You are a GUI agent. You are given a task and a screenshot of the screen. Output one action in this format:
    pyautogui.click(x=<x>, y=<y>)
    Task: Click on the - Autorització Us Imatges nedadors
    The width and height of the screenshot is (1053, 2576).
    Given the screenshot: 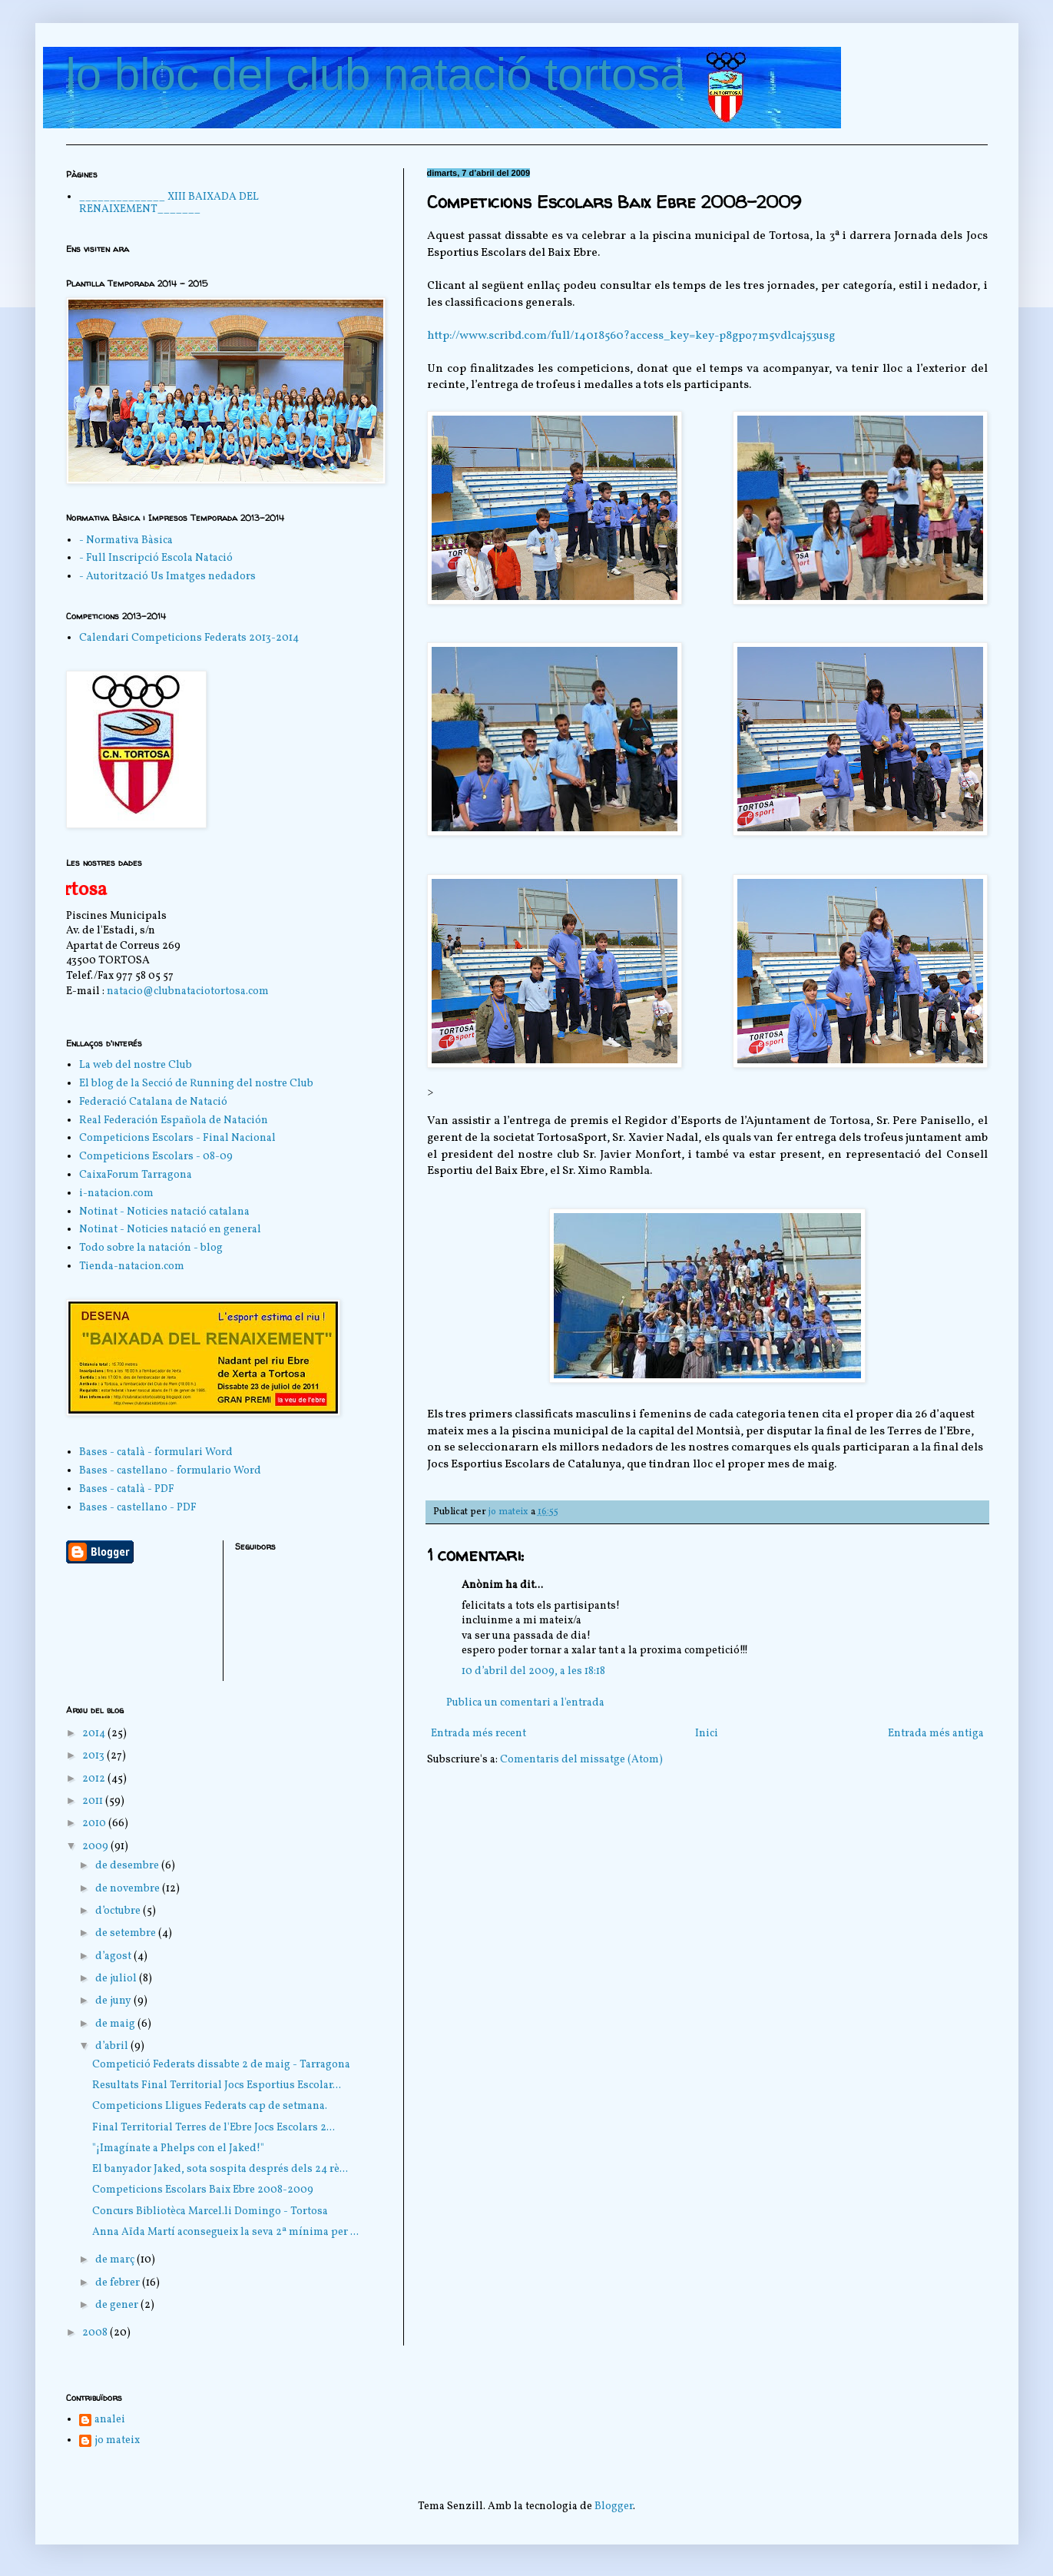 What is the action you would take?
    pyautogui.click(x=167, y=576)
    